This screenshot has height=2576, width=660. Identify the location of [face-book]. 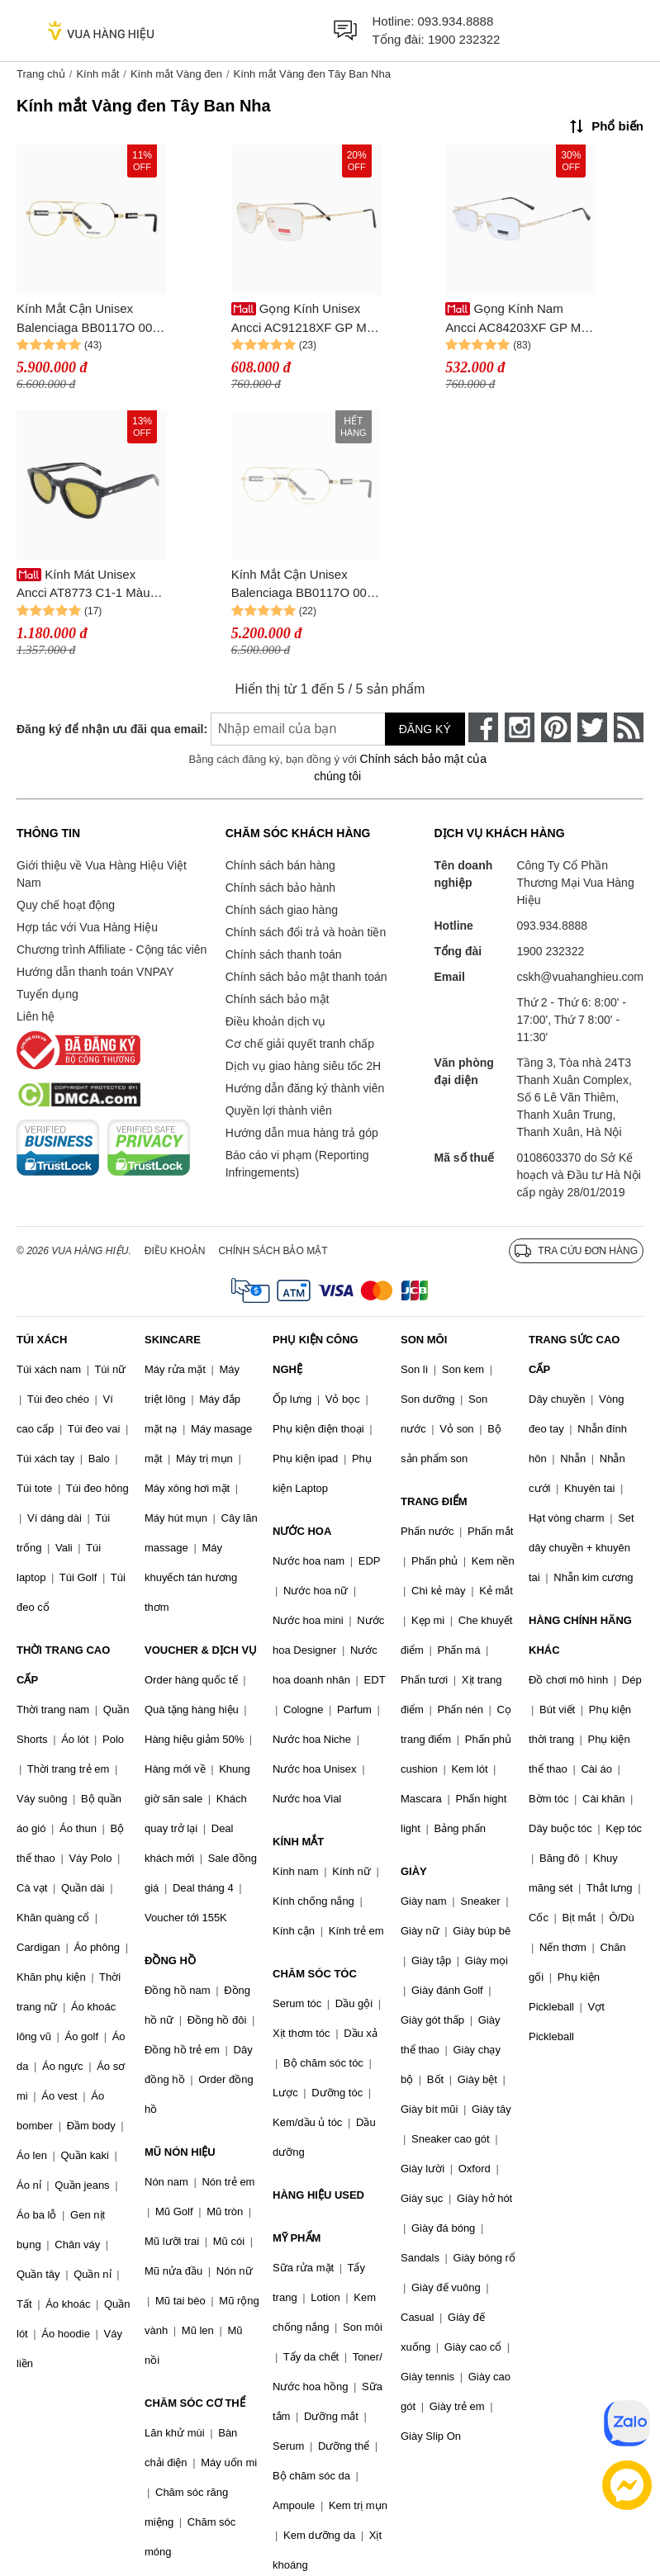
(483, 727).